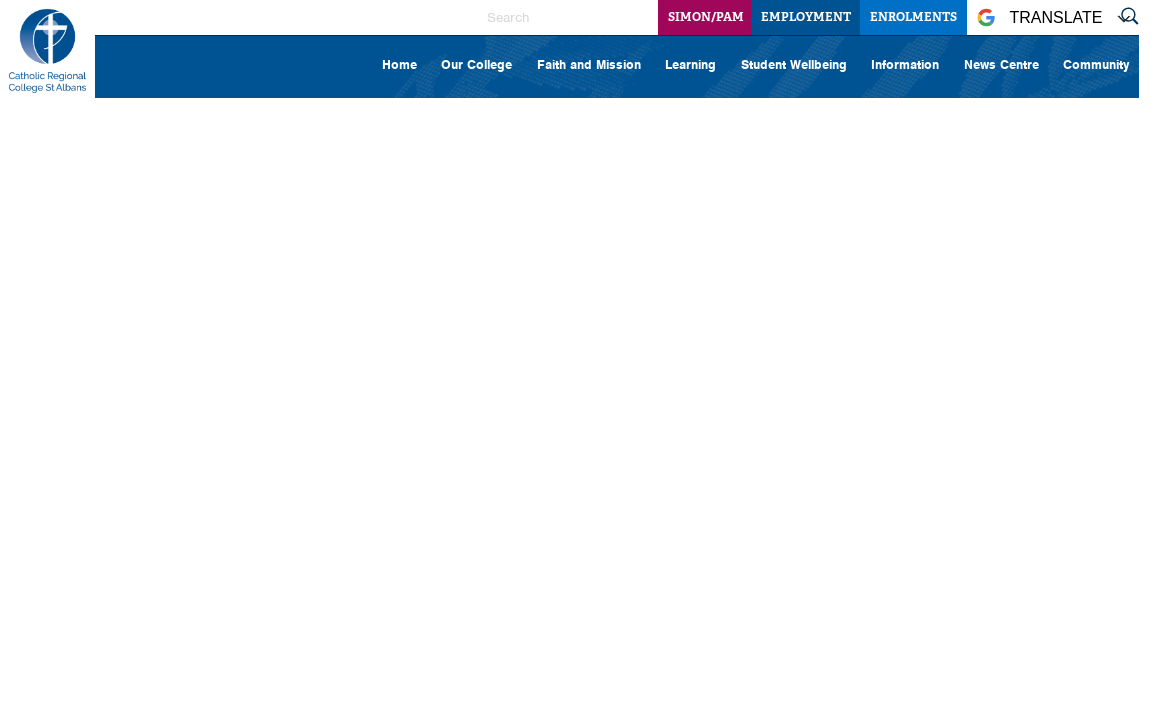 The height and width of the screenshot is (720, 1154). I want to click on Information, so click(905, 64).